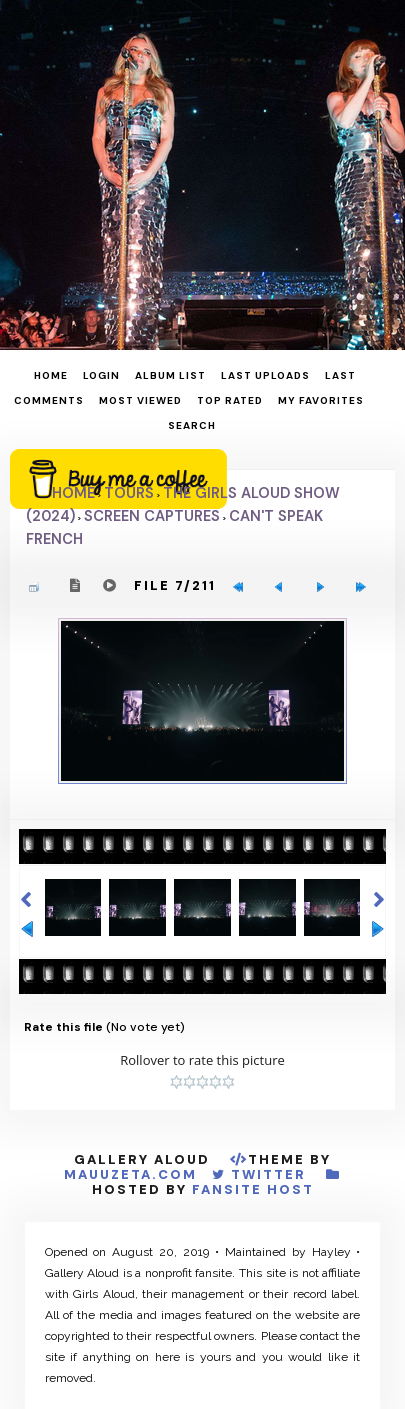  I want to click on Twitter, so click(268, 1174).